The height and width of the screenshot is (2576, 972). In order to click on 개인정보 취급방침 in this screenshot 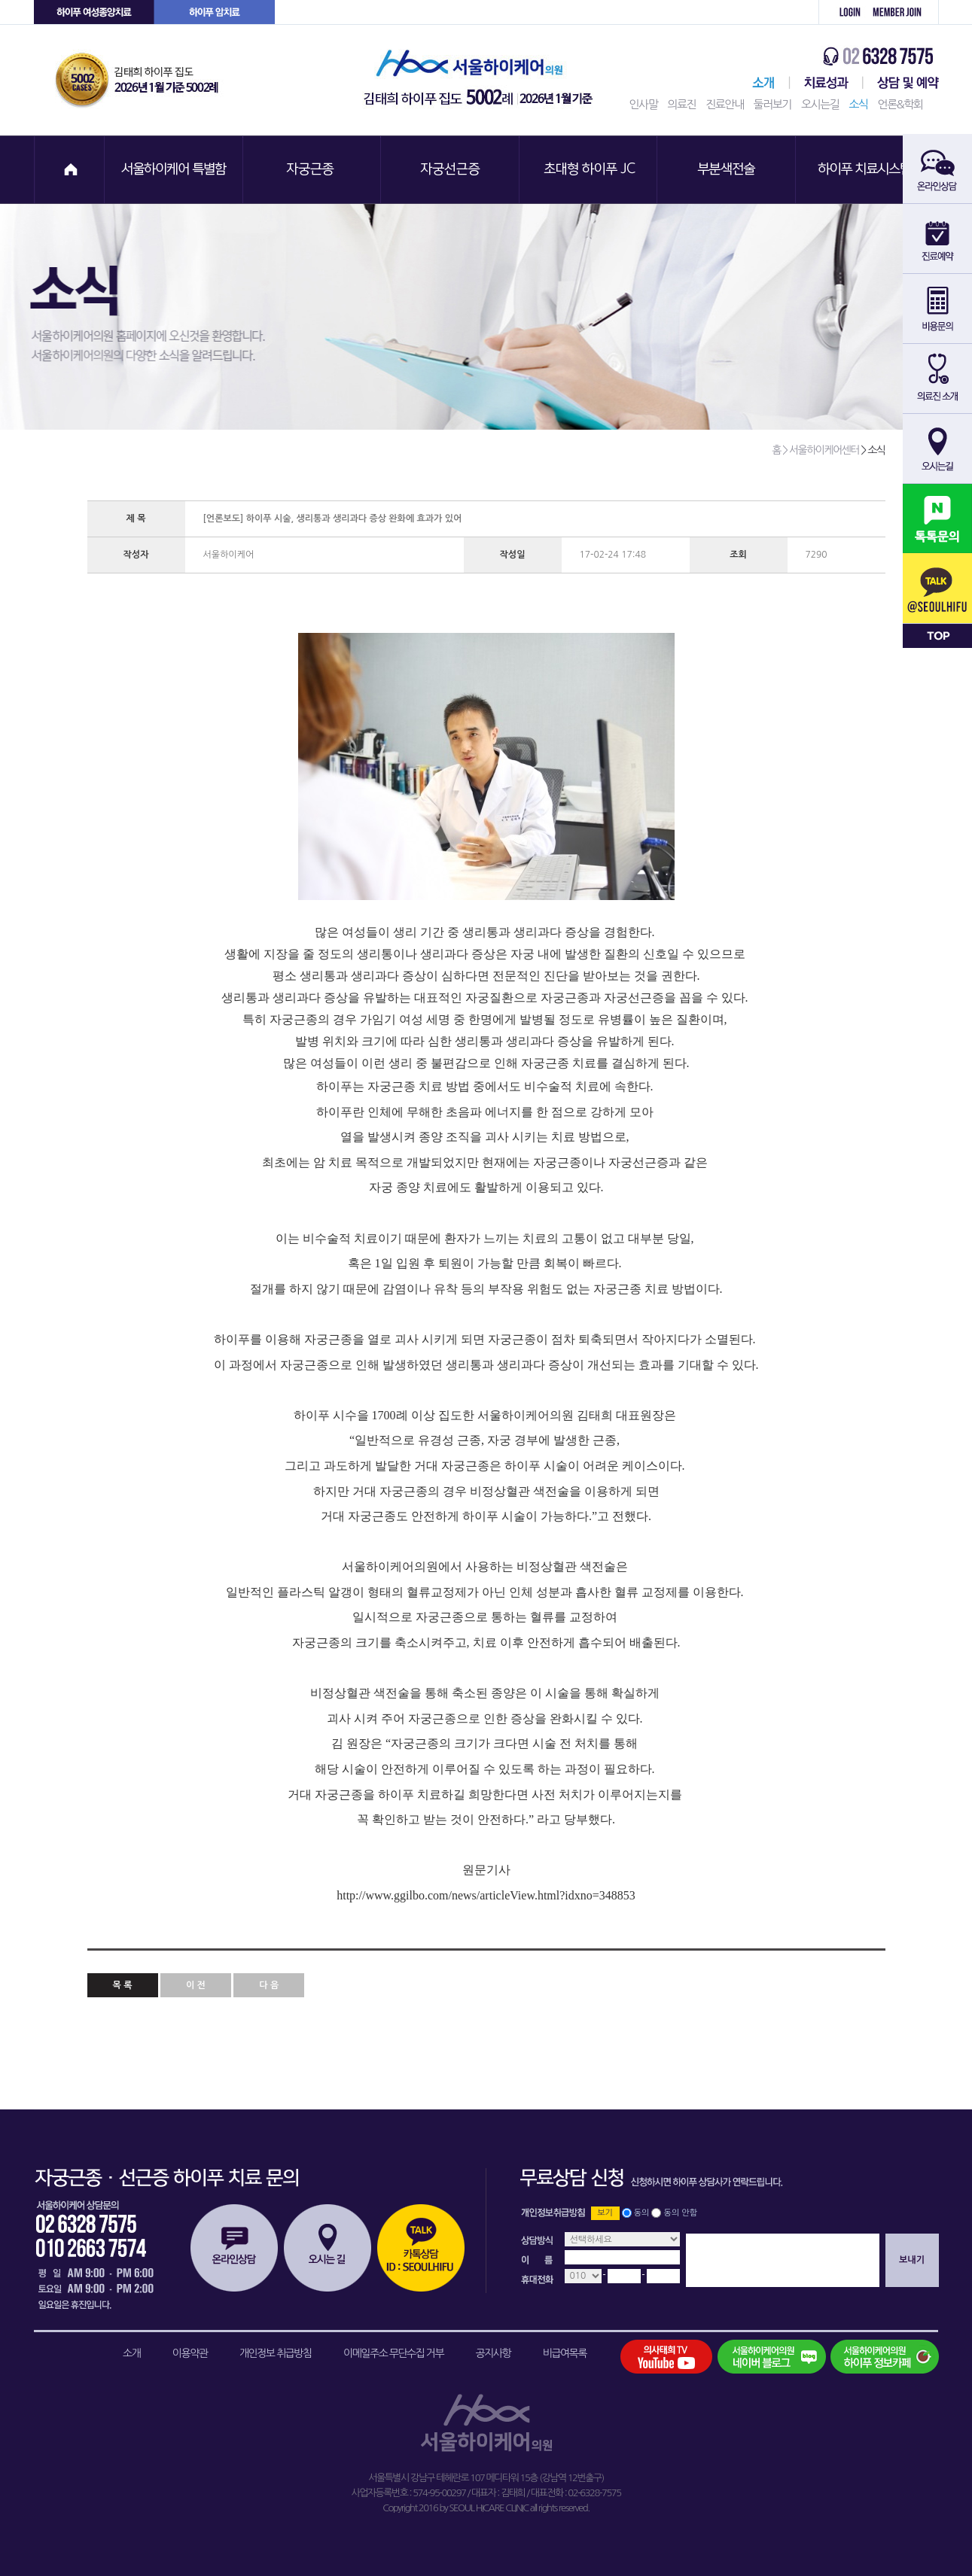, I will do `click(275, 2353)`.